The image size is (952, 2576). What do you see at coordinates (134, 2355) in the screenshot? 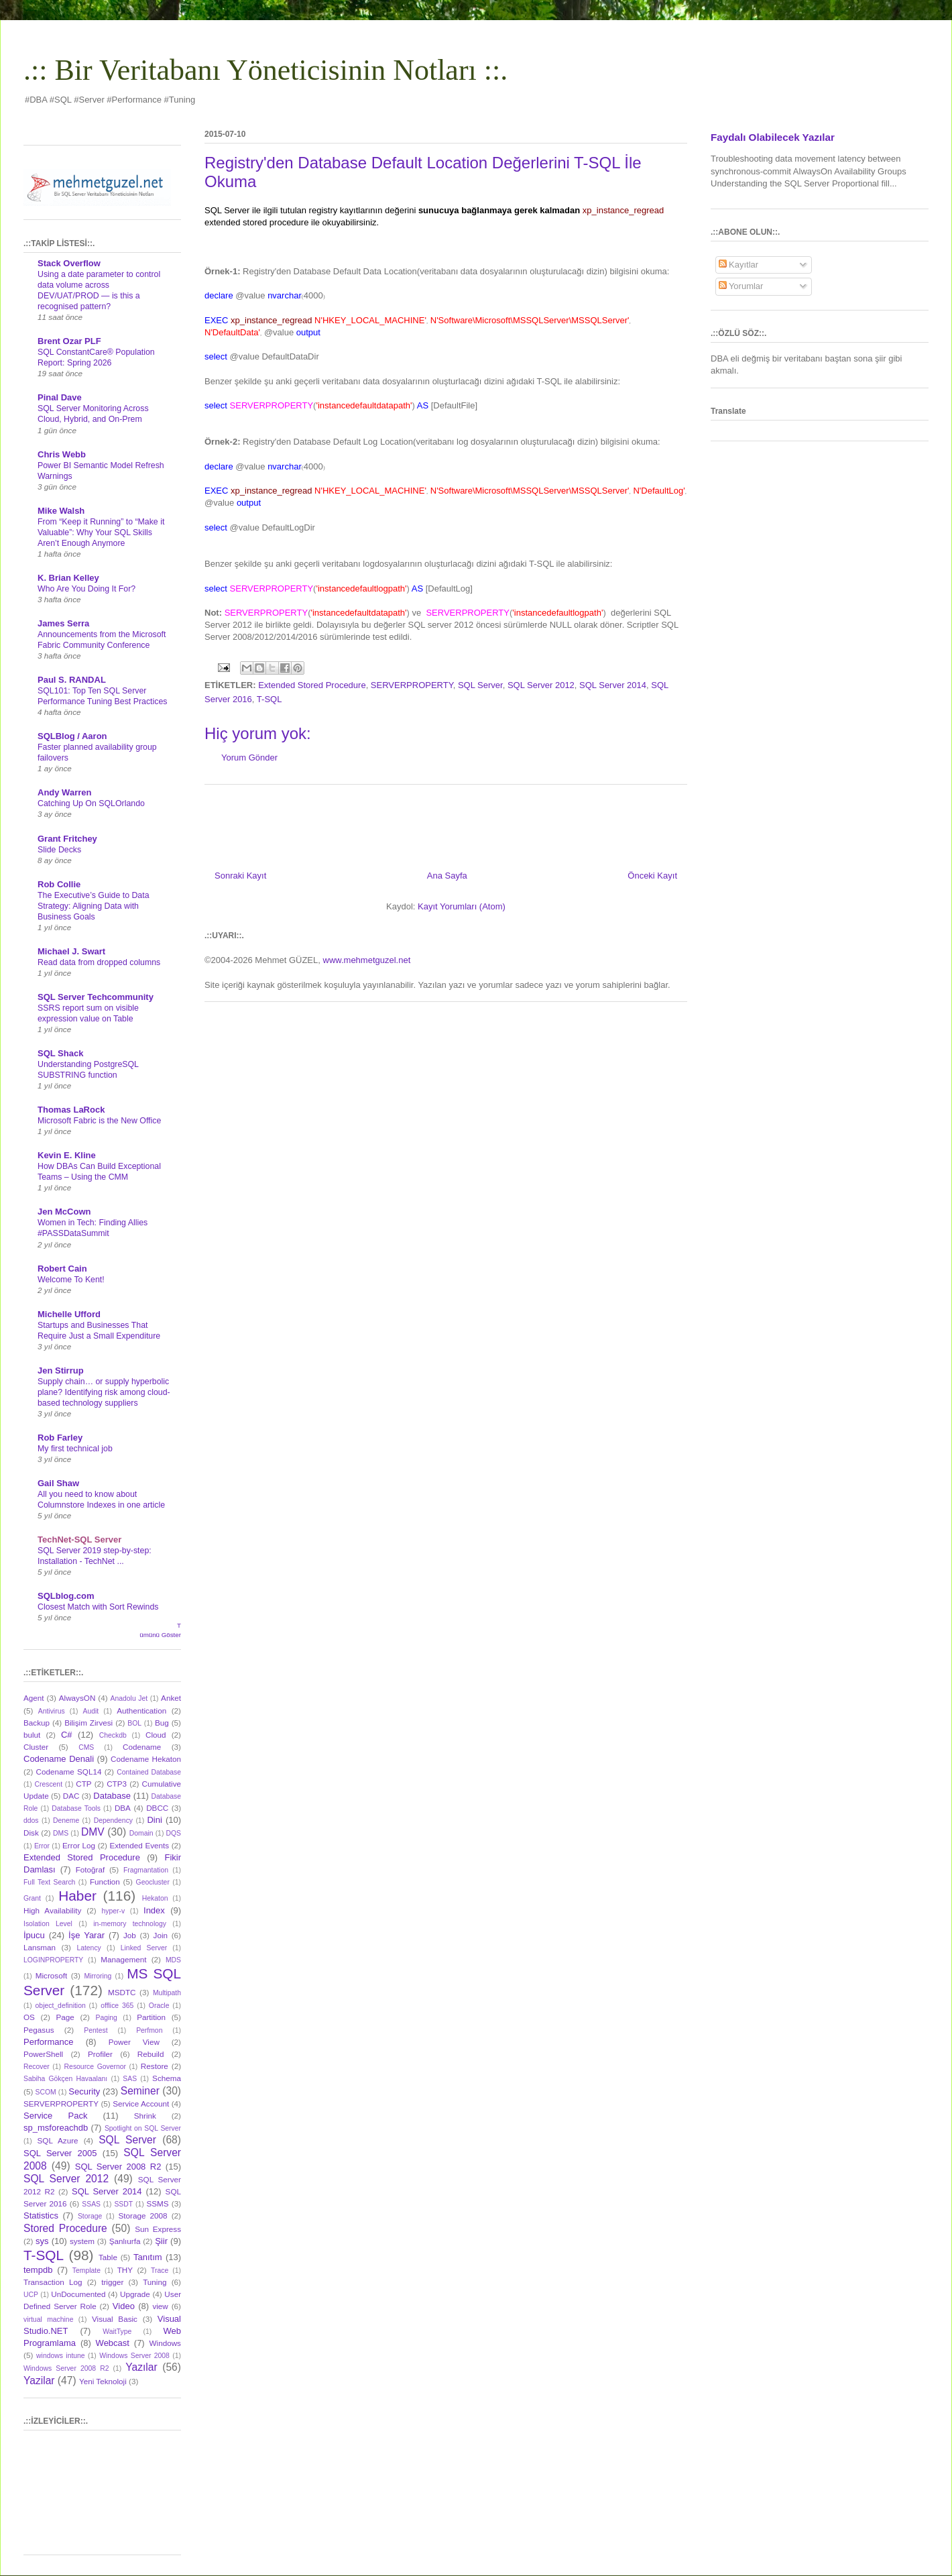
I see `Windows Server 2008` at bounding box center [134, 2355].